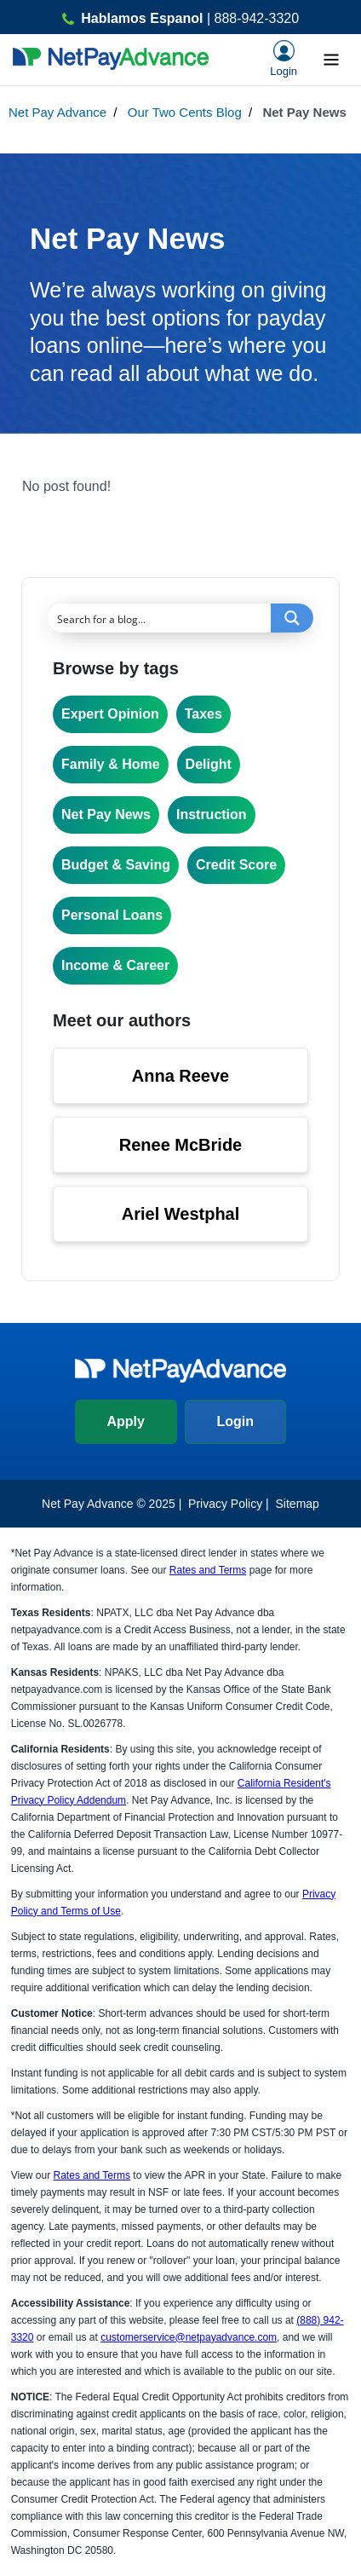 The width and height of the screenshot is (361, 2576). What do you see at coordinates (225, 1503) in the screenshot?
I see `Privacy Policy` at bounding box center [225, 1503].